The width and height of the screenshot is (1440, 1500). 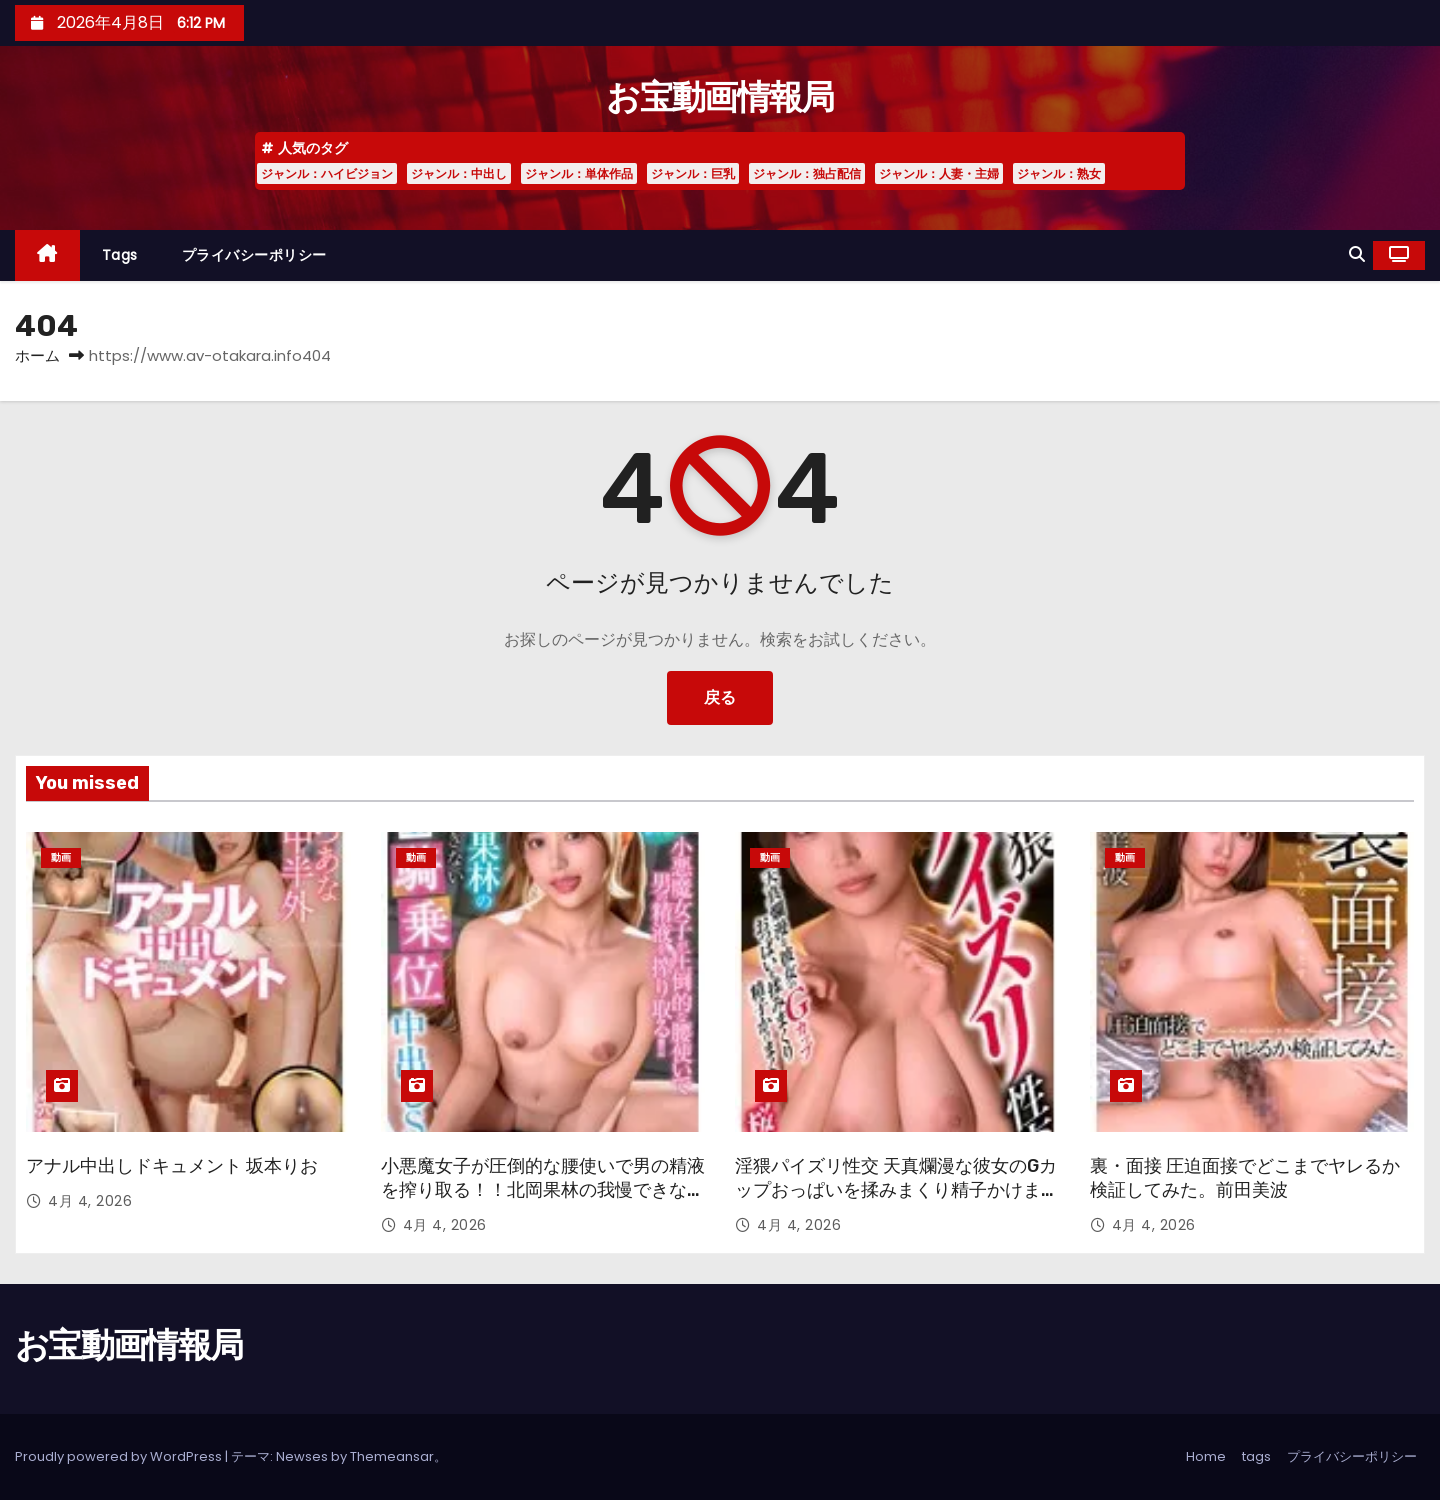 I want to click on Proudly powered by WordPress, so click(x=120, y=1456).